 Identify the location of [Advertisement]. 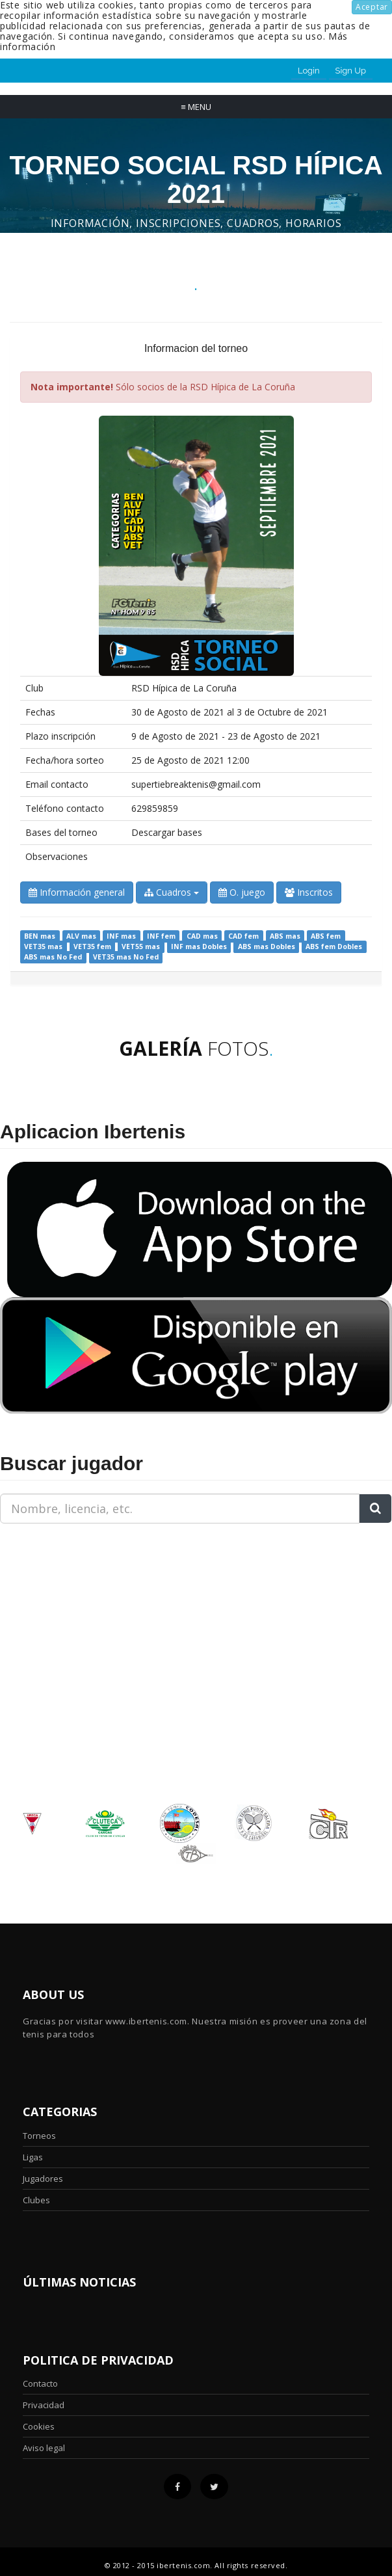
(81, 1615).